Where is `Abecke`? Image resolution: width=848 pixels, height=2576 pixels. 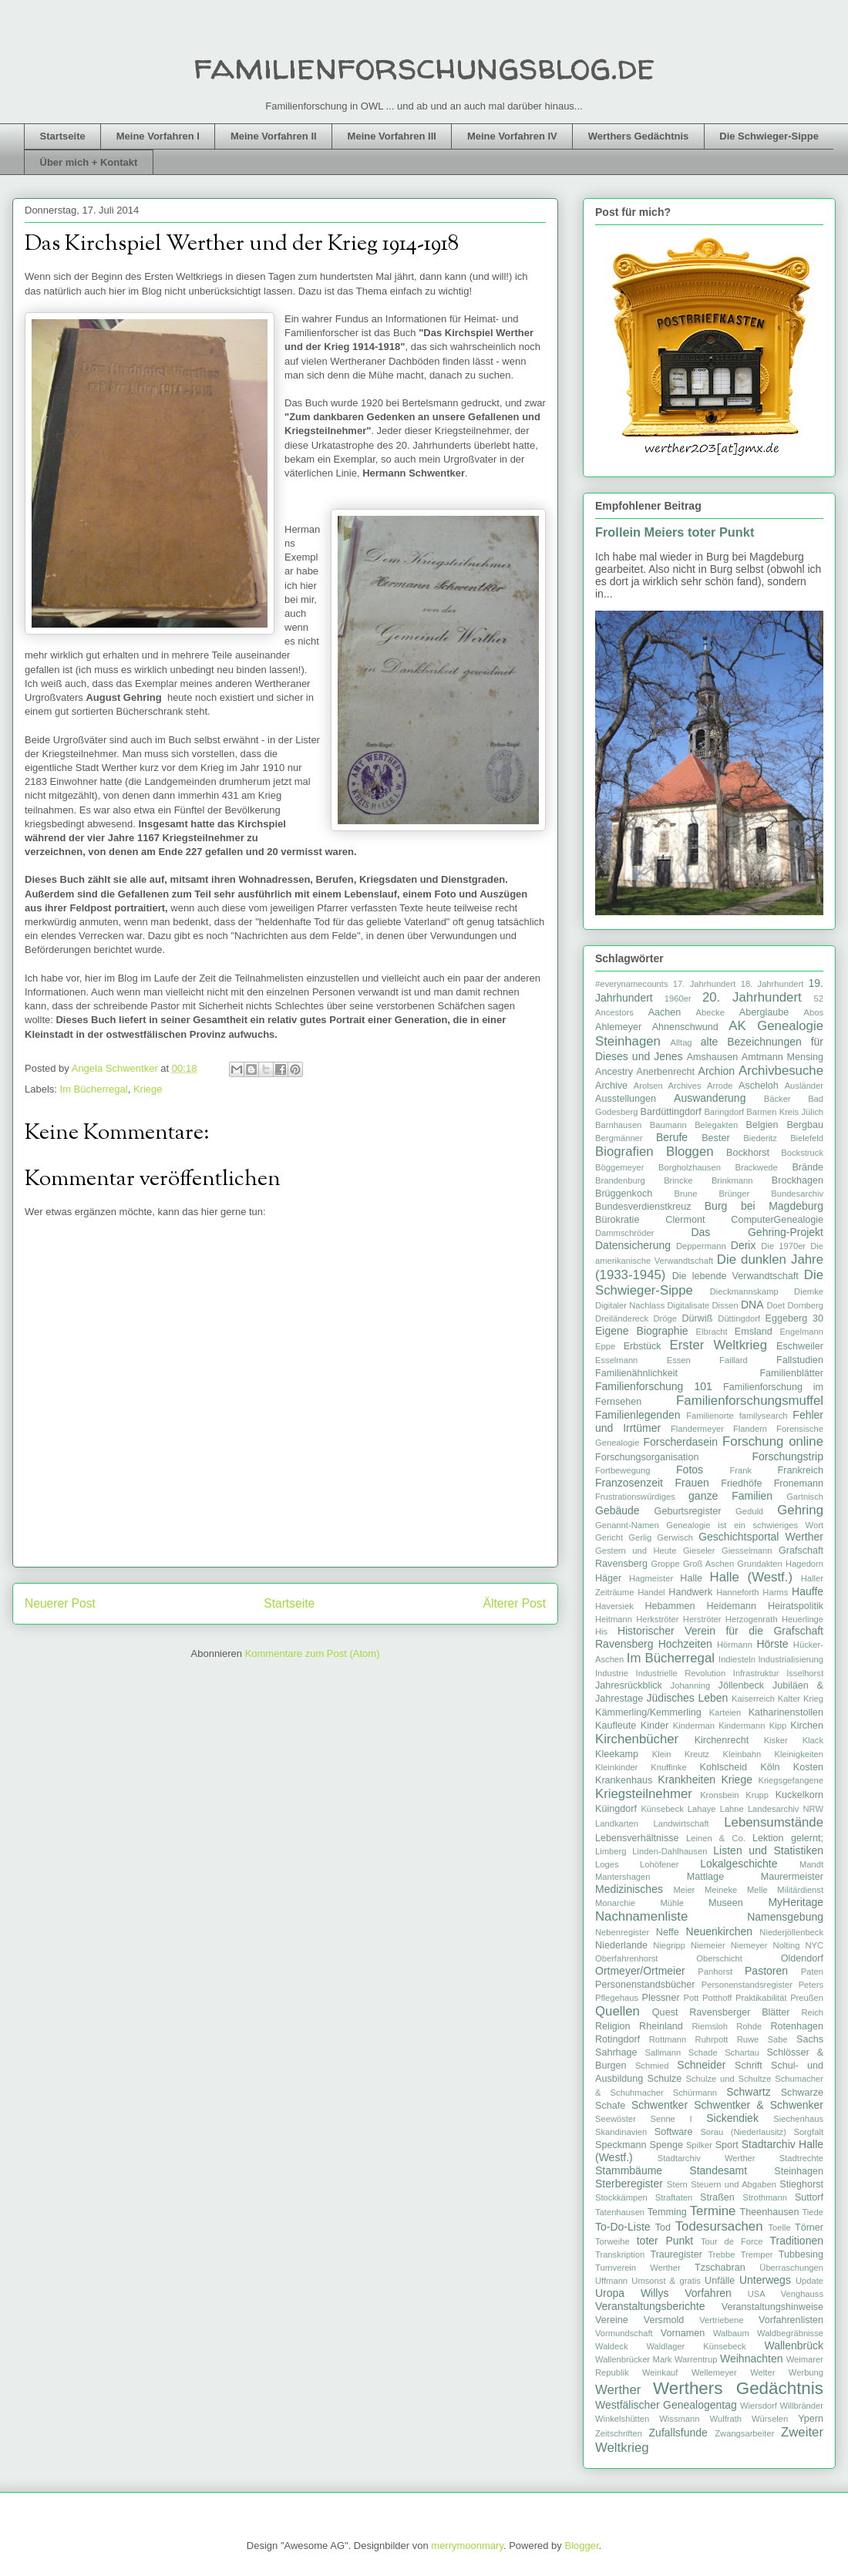 Abecke is located at coordinates (710, 1012).